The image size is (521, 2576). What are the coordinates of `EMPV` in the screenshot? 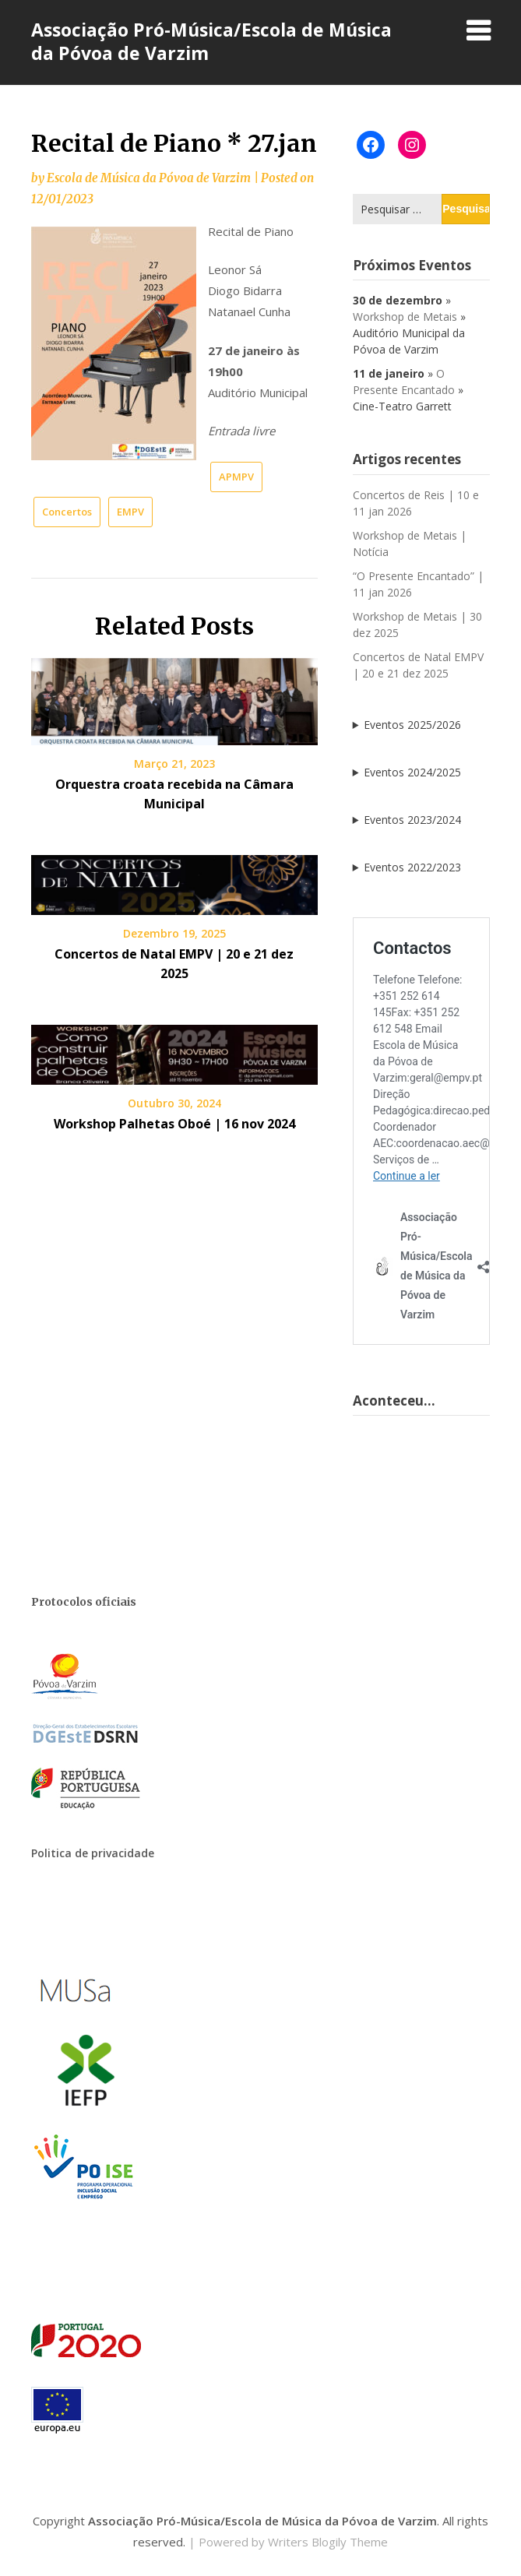 It's located at (130, 512).